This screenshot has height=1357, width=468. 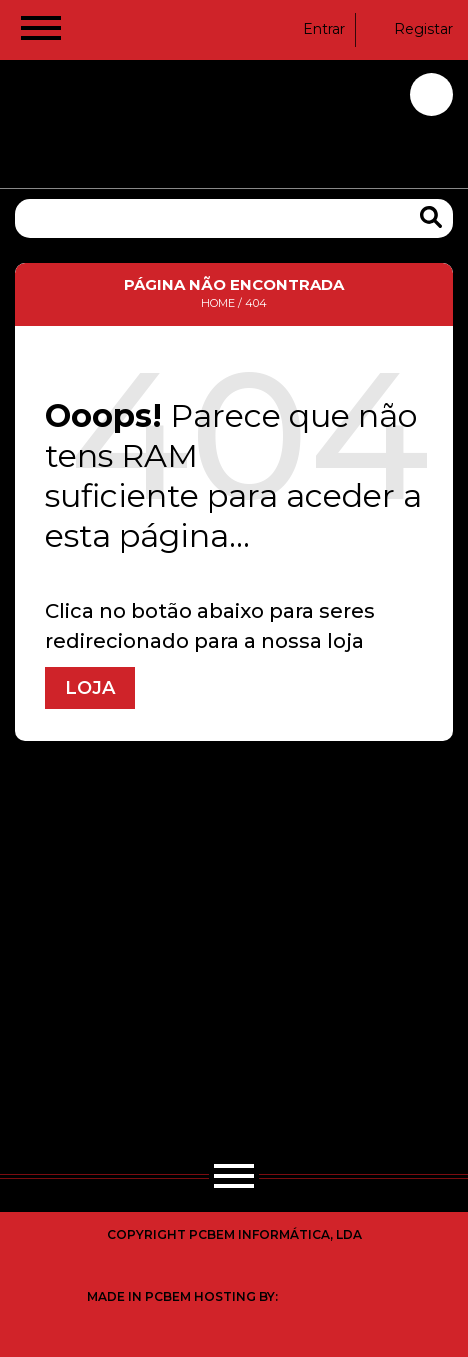 I want to click on Entrar, so click(x=311, y=29).